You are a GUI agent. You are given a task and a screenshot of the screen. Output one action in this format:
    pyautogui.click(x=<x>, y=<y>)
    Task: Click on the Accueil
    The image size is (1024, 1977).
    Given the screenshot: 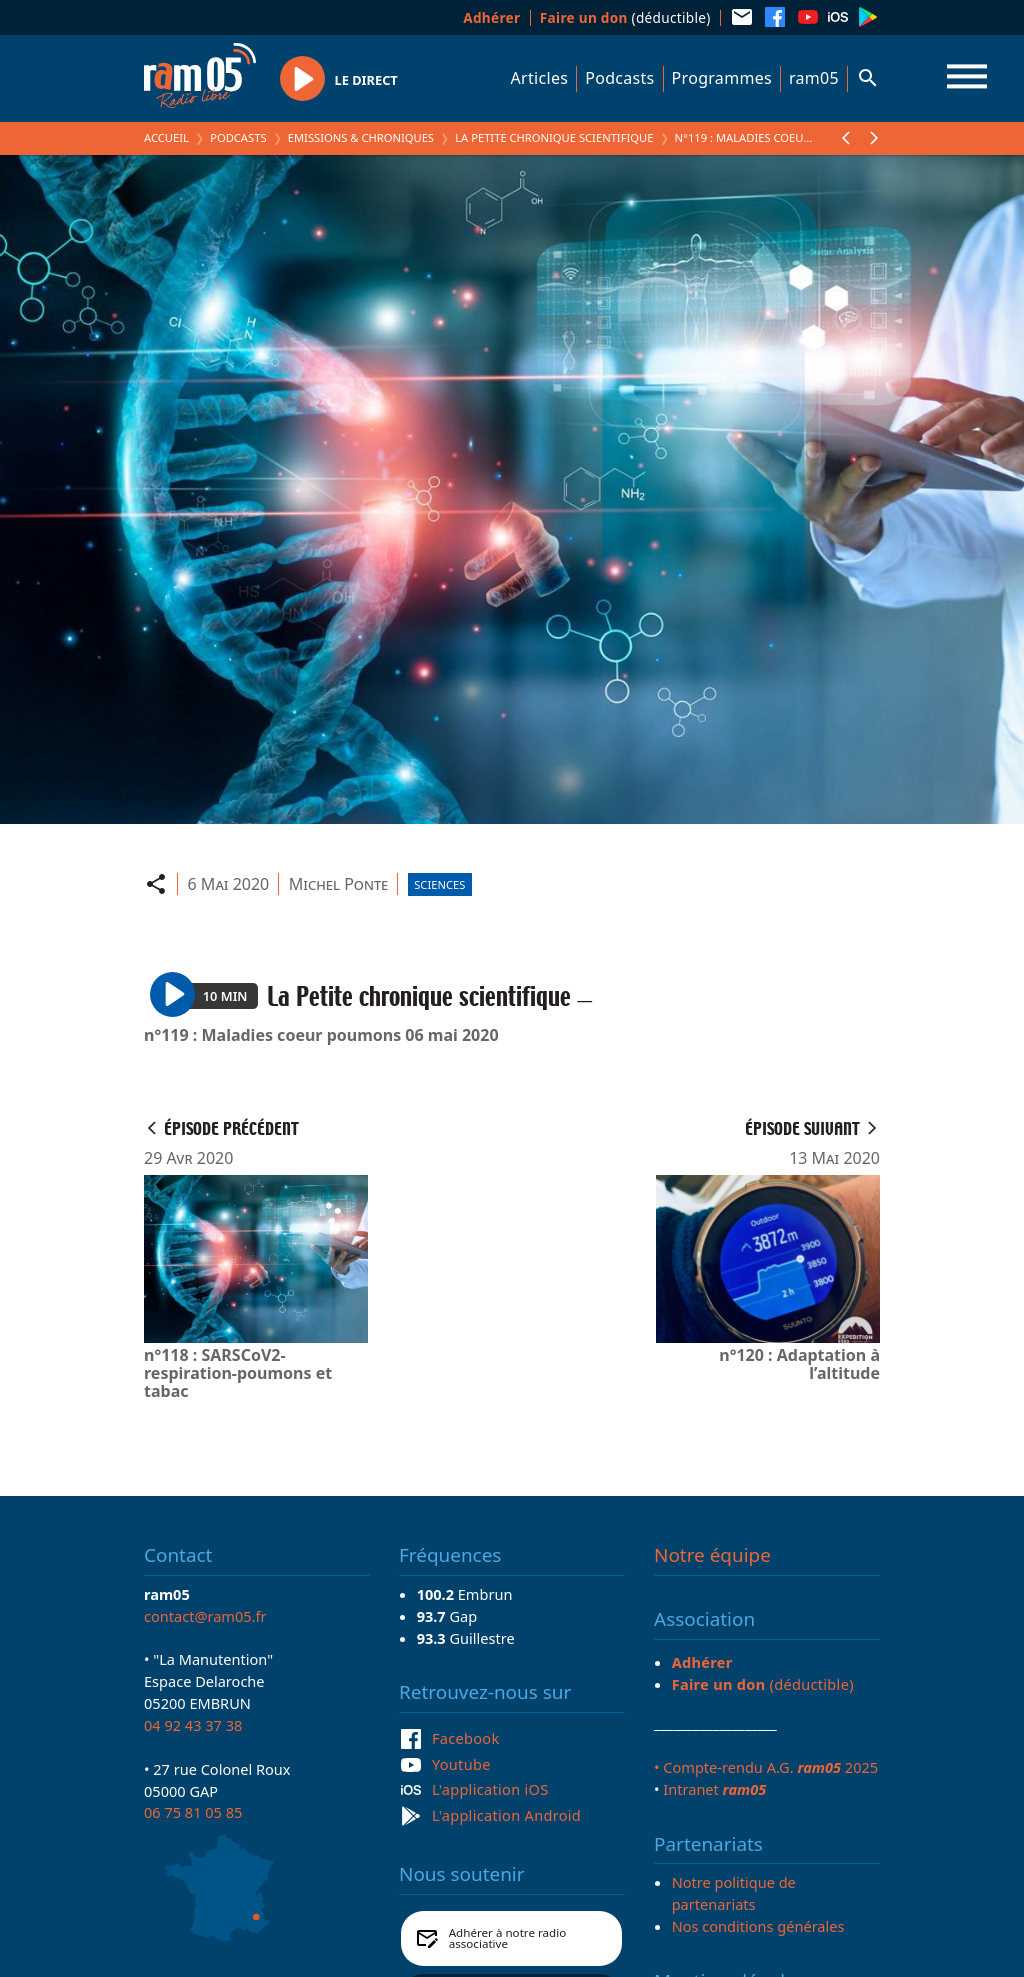 What is the action you would take?
    pyautogui.click(x=166, y=137)
    